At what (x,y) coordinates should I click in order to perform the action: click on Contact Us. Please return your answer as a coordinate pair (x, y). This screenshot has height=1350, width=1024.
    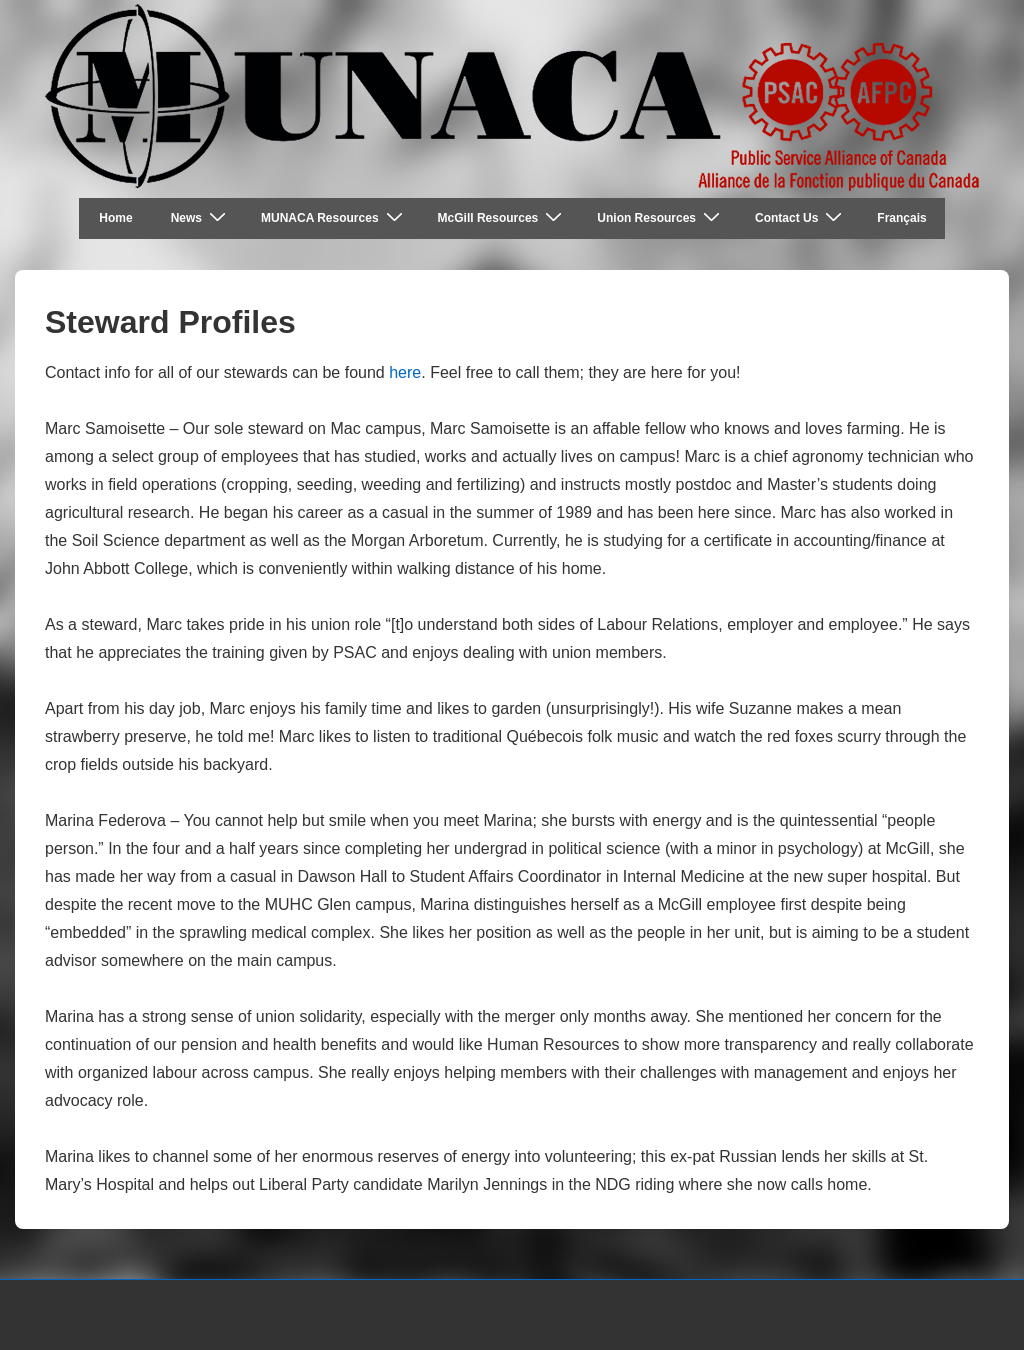
    Looking at the image, I should click on (801, 217).